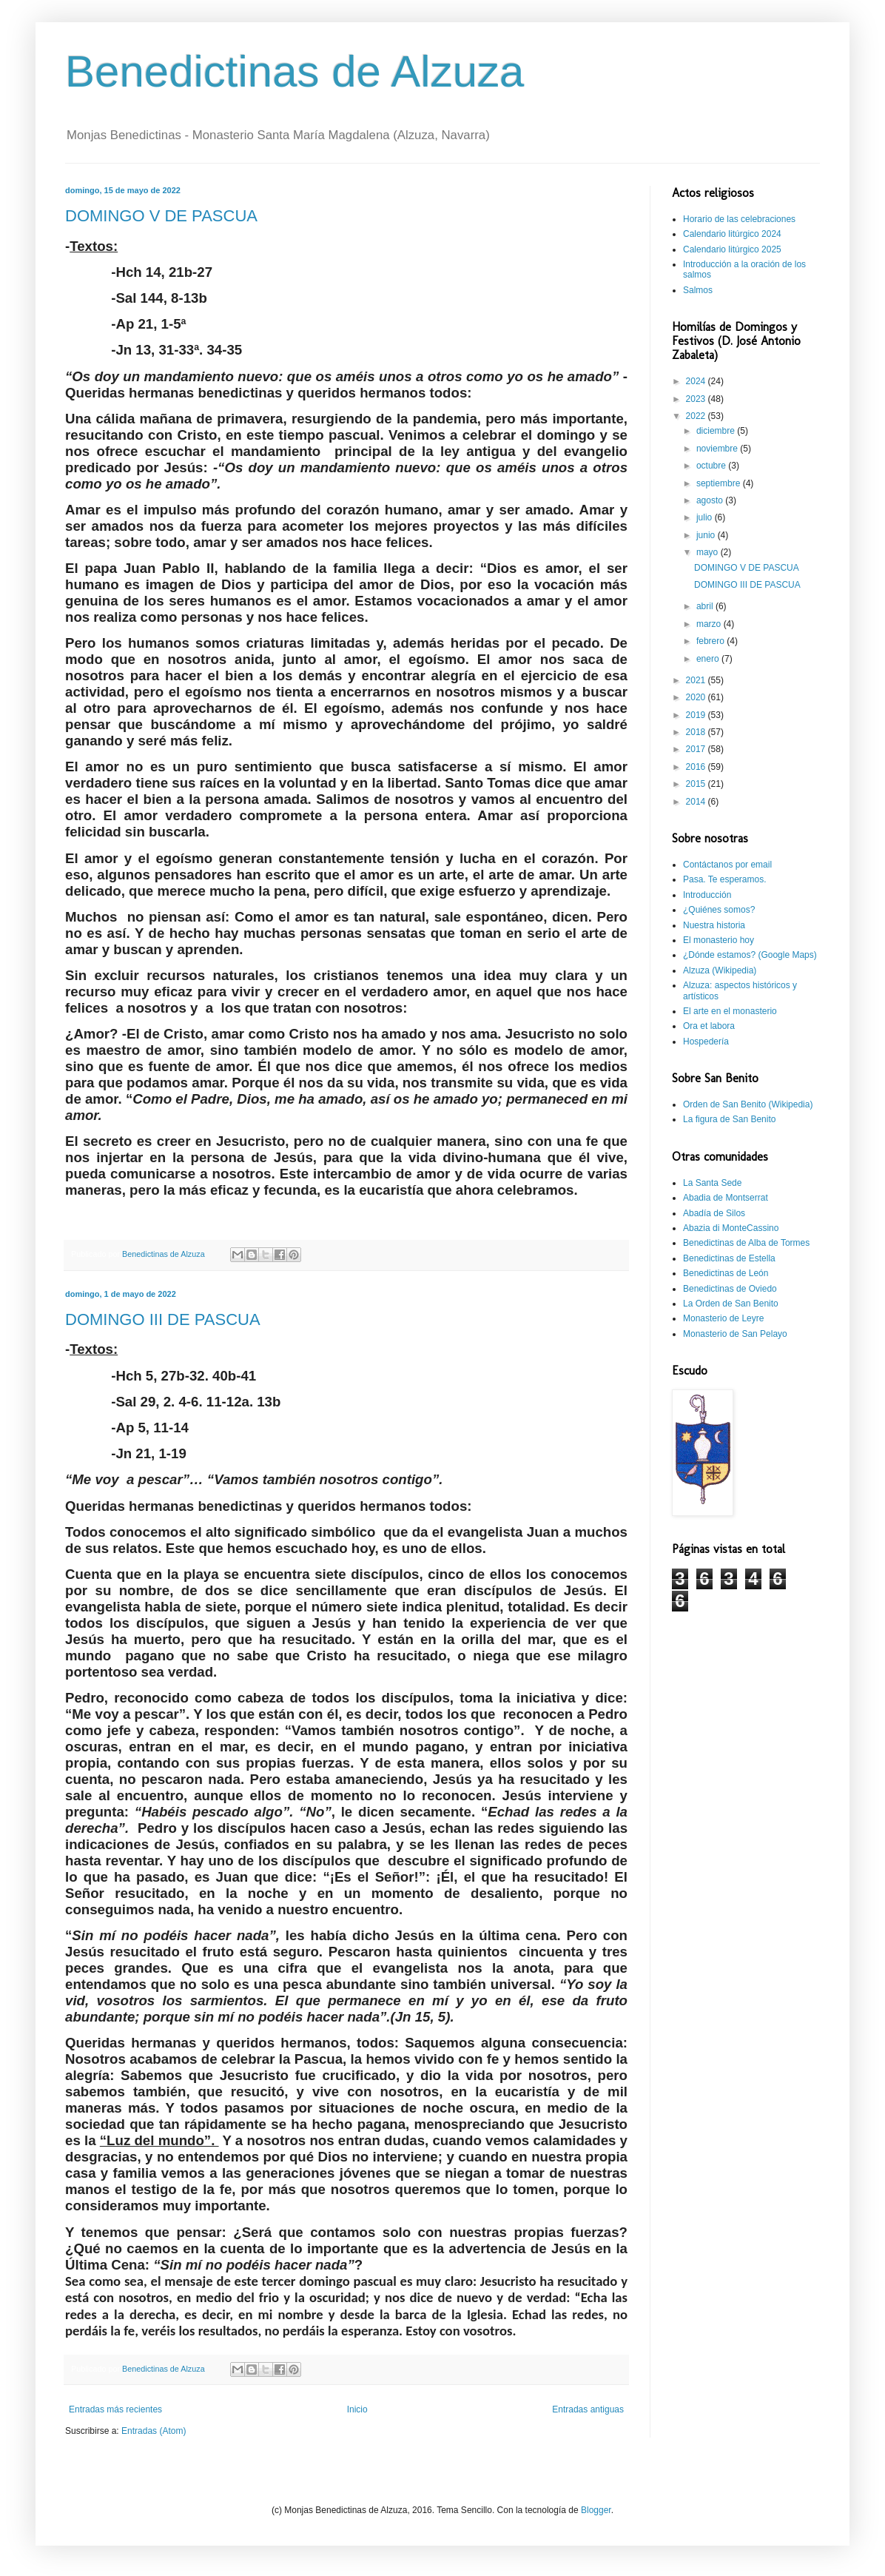 Image resolution: width=885 pixels, height=2576 pixels. I want to click on Salmos, so click(698, 290).